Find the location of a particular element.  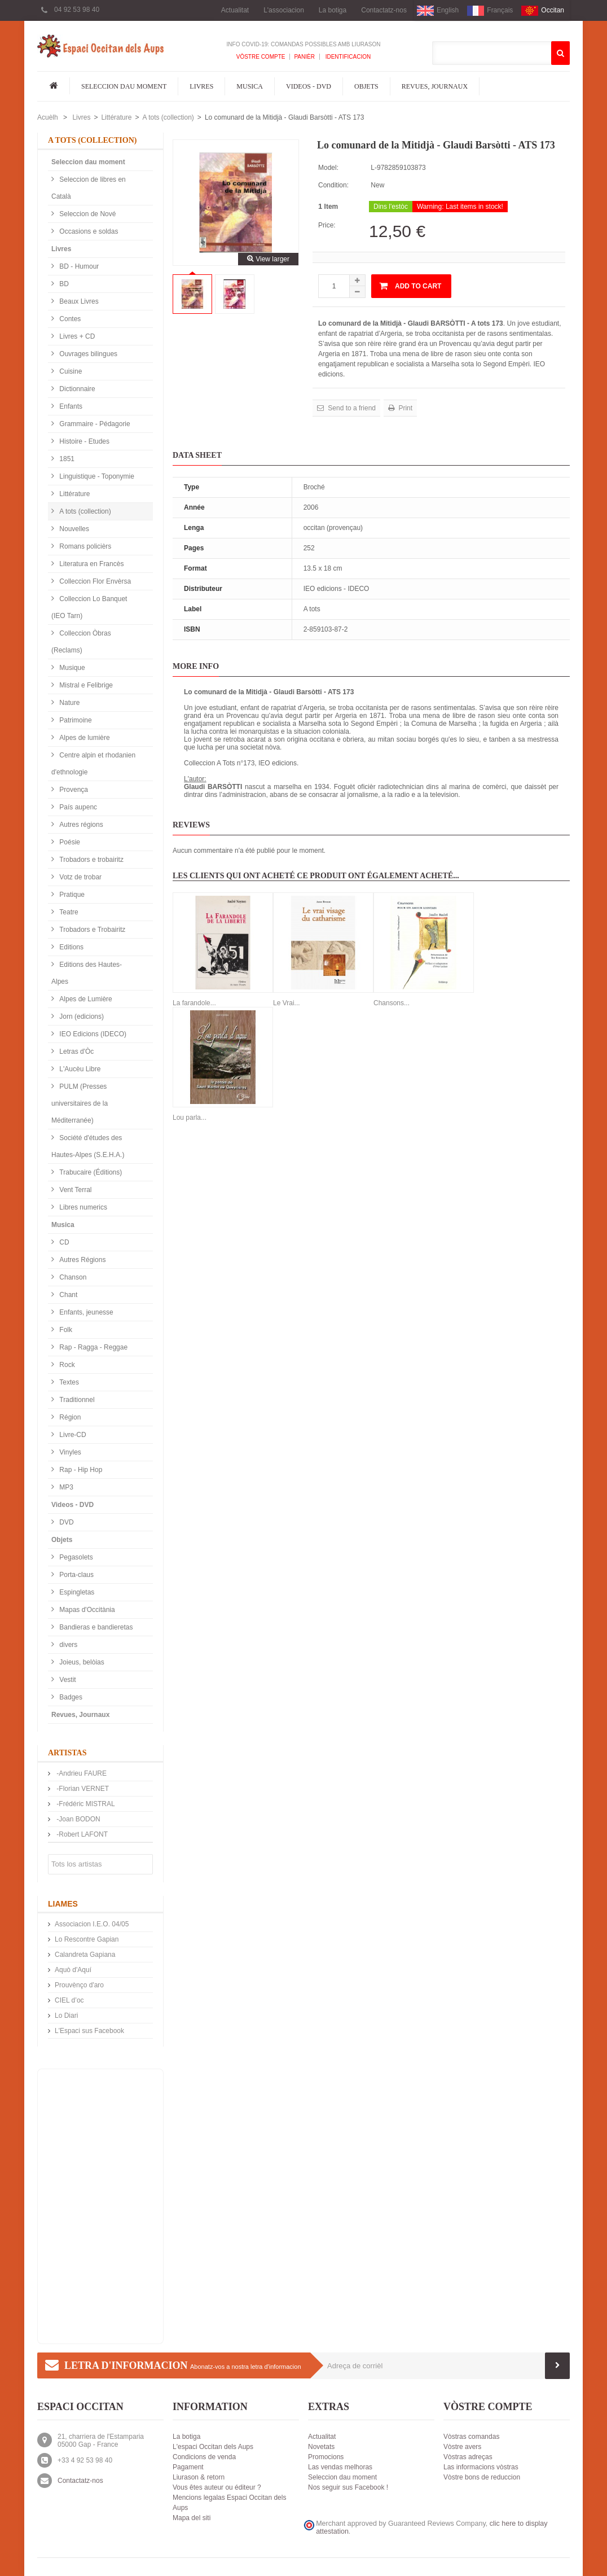

Contactatz-nos is located at coordinates (384, 10).